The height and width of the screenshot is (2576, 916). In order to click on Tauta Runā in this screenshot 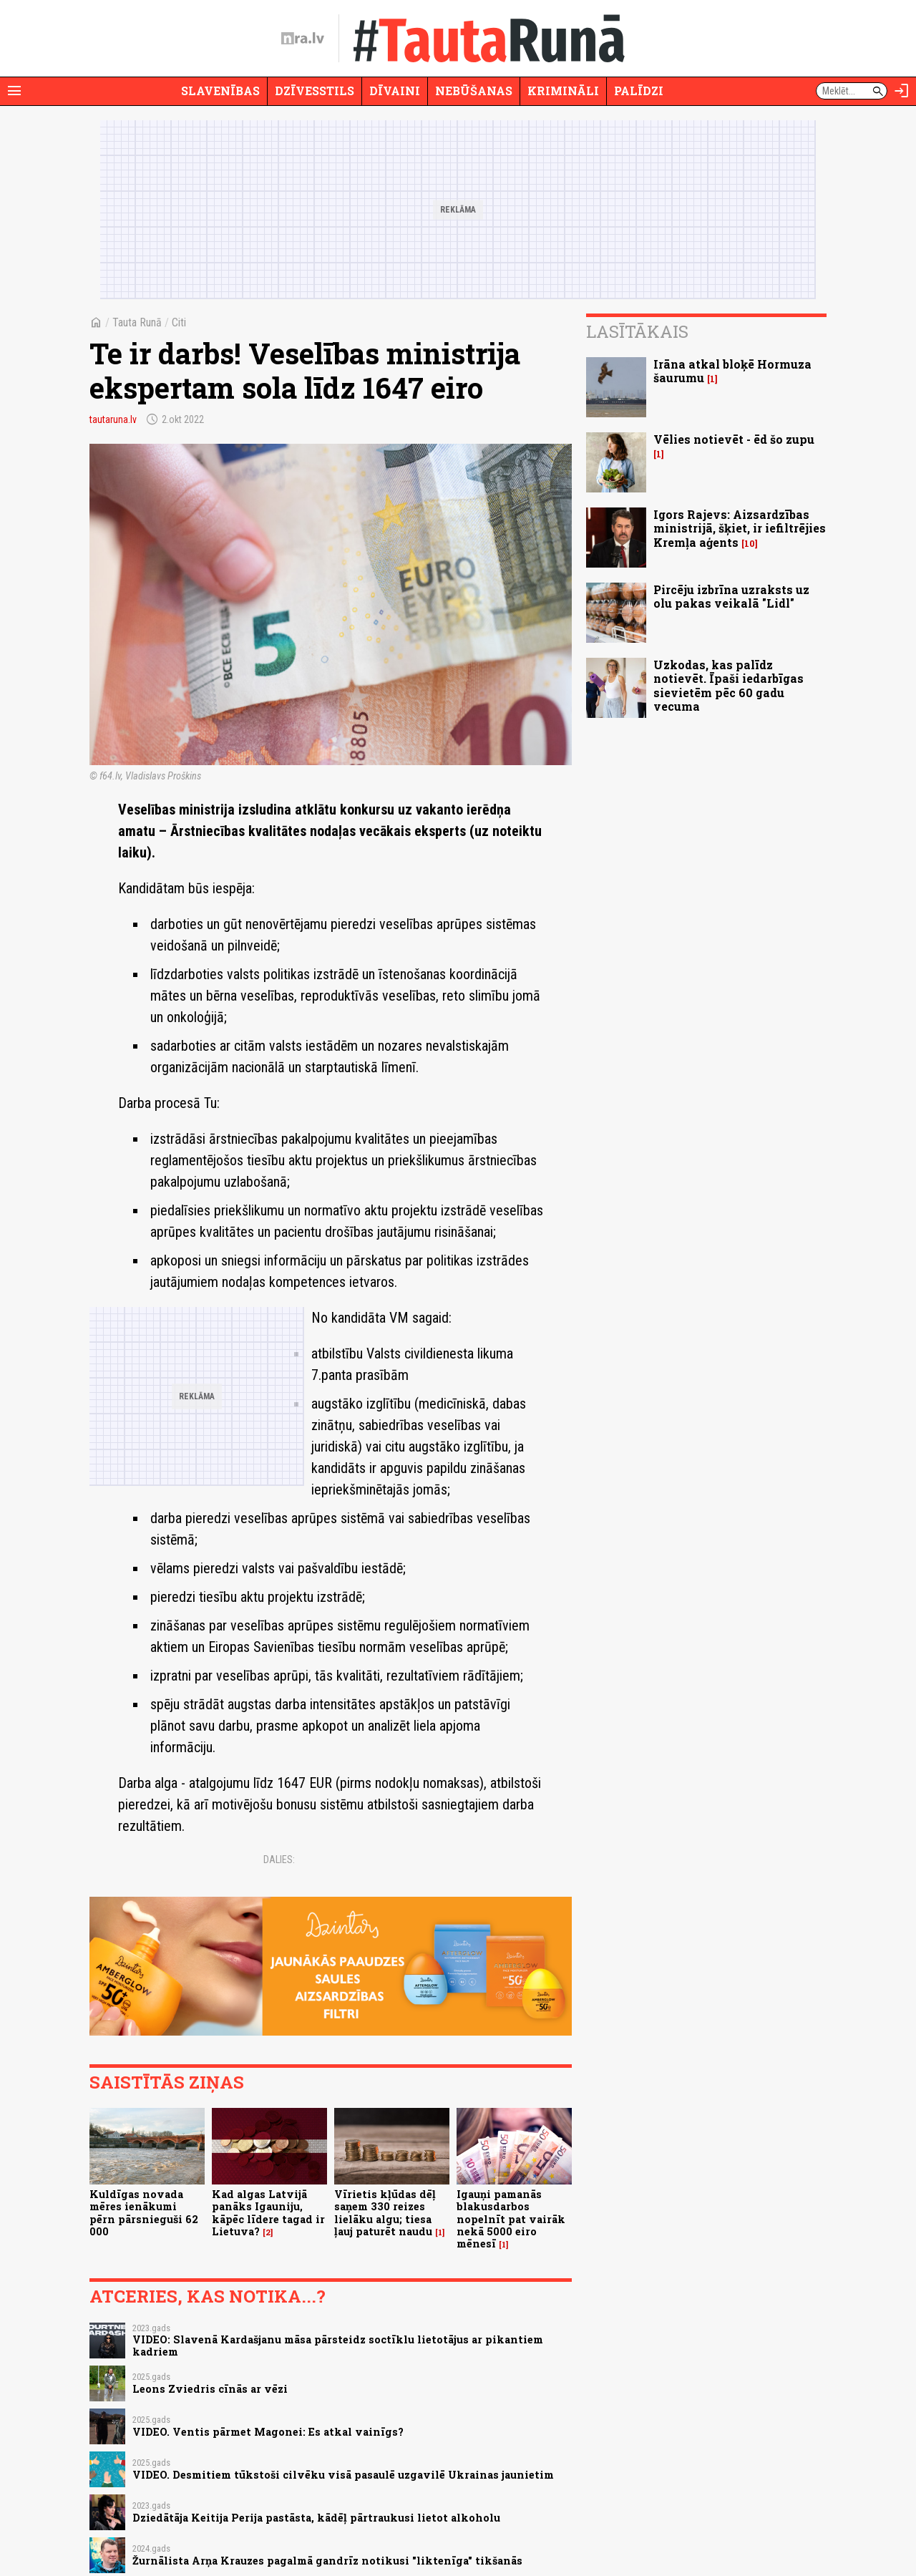, I will do `click(137, 322)`.